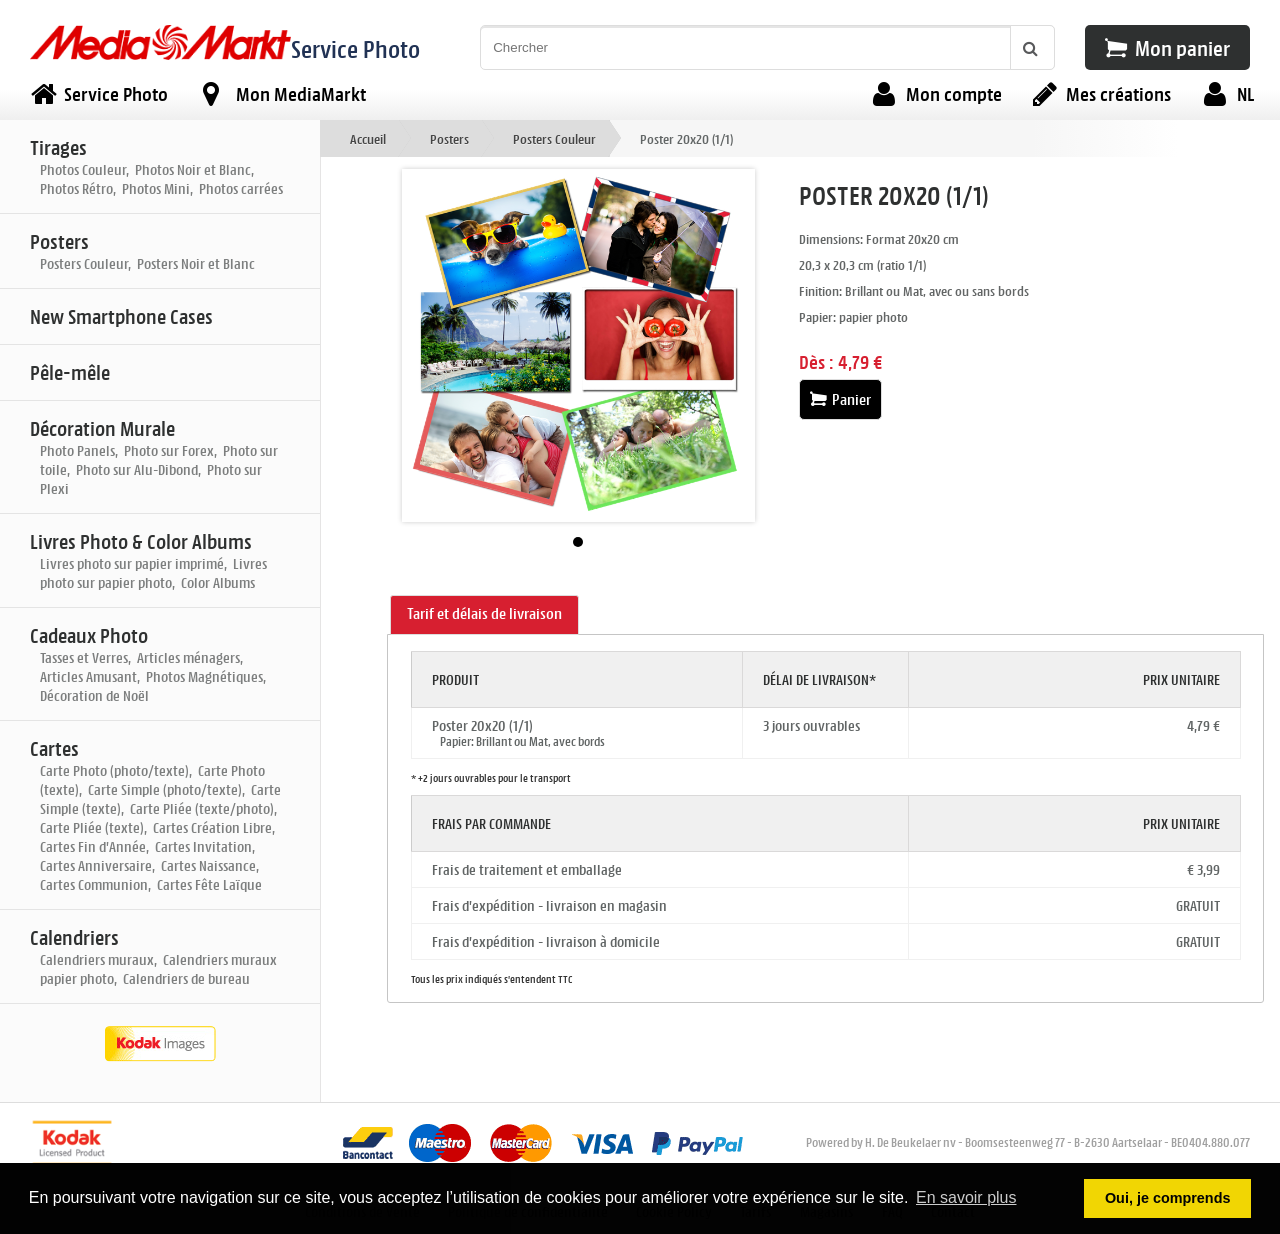  What do you see at coordinates (966, 1197) in the screenshot?
I see `En savoir plus [button]` at bounding box center [966, 1197].